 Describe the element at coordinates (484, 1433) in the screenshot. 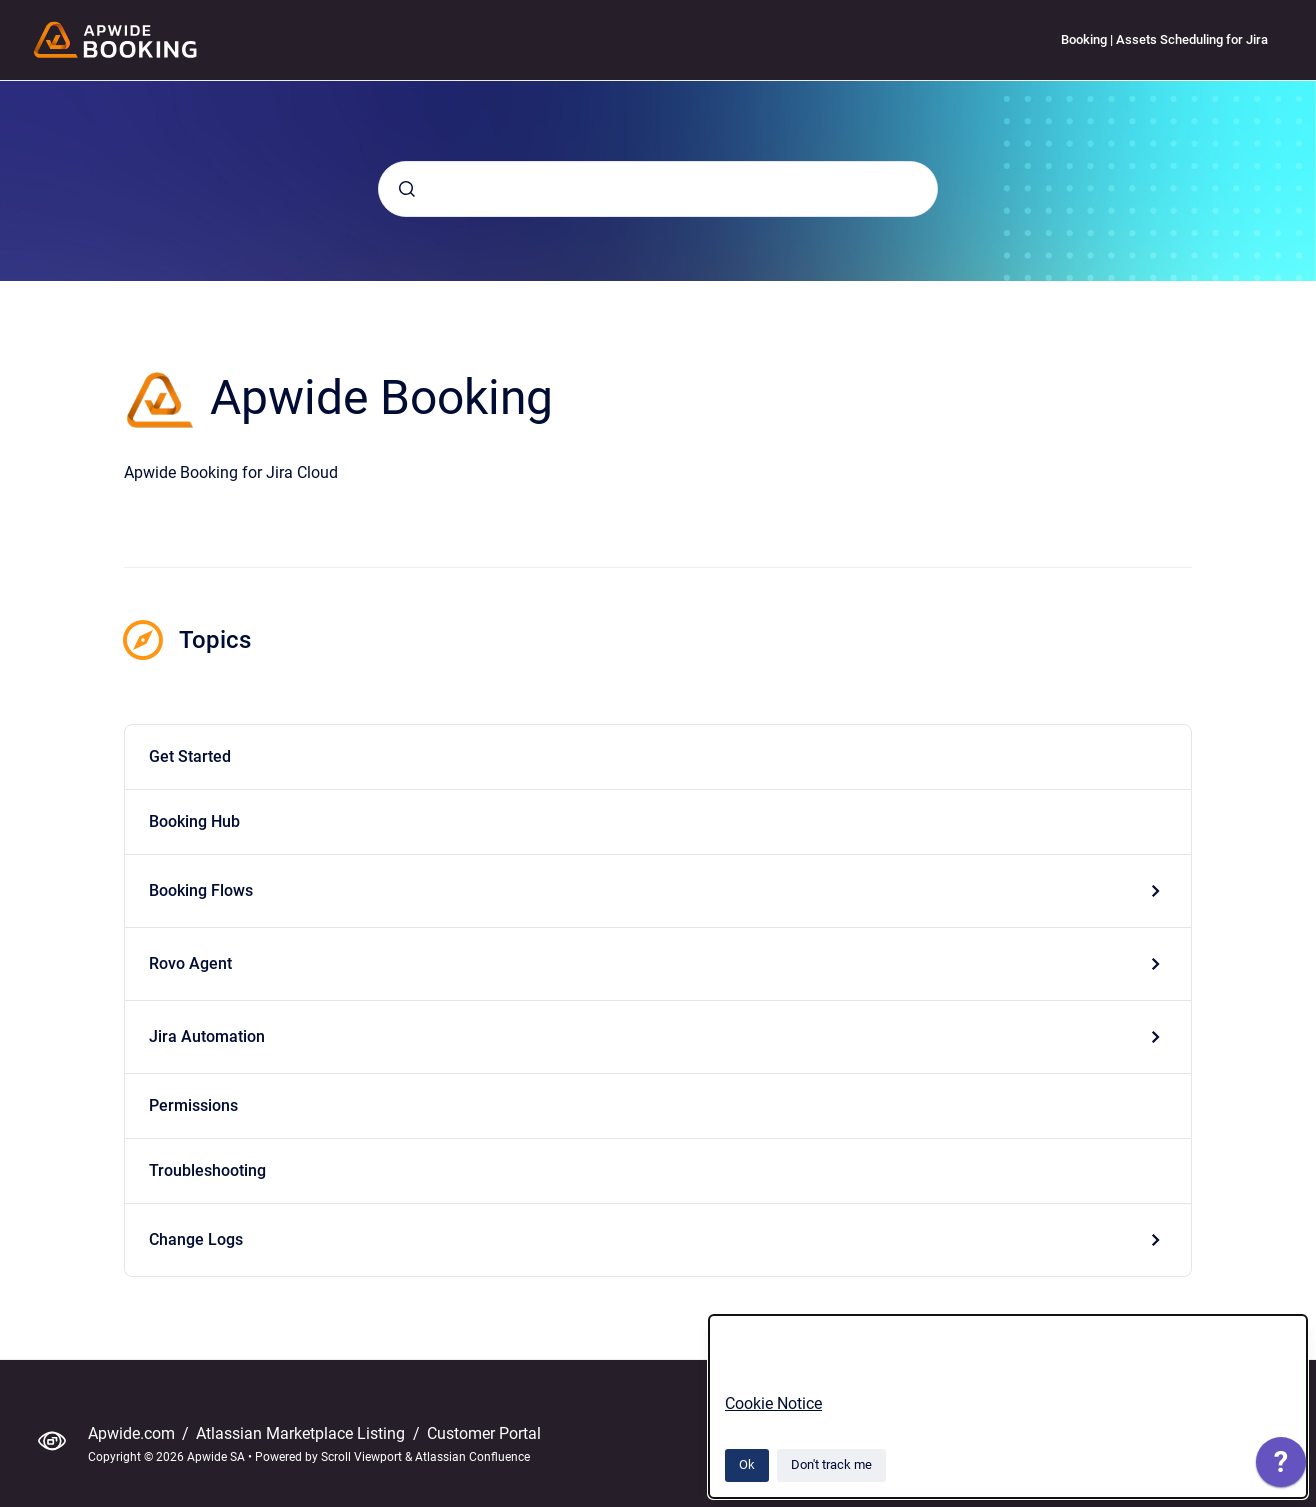

I see `Customer Portal` at that location.